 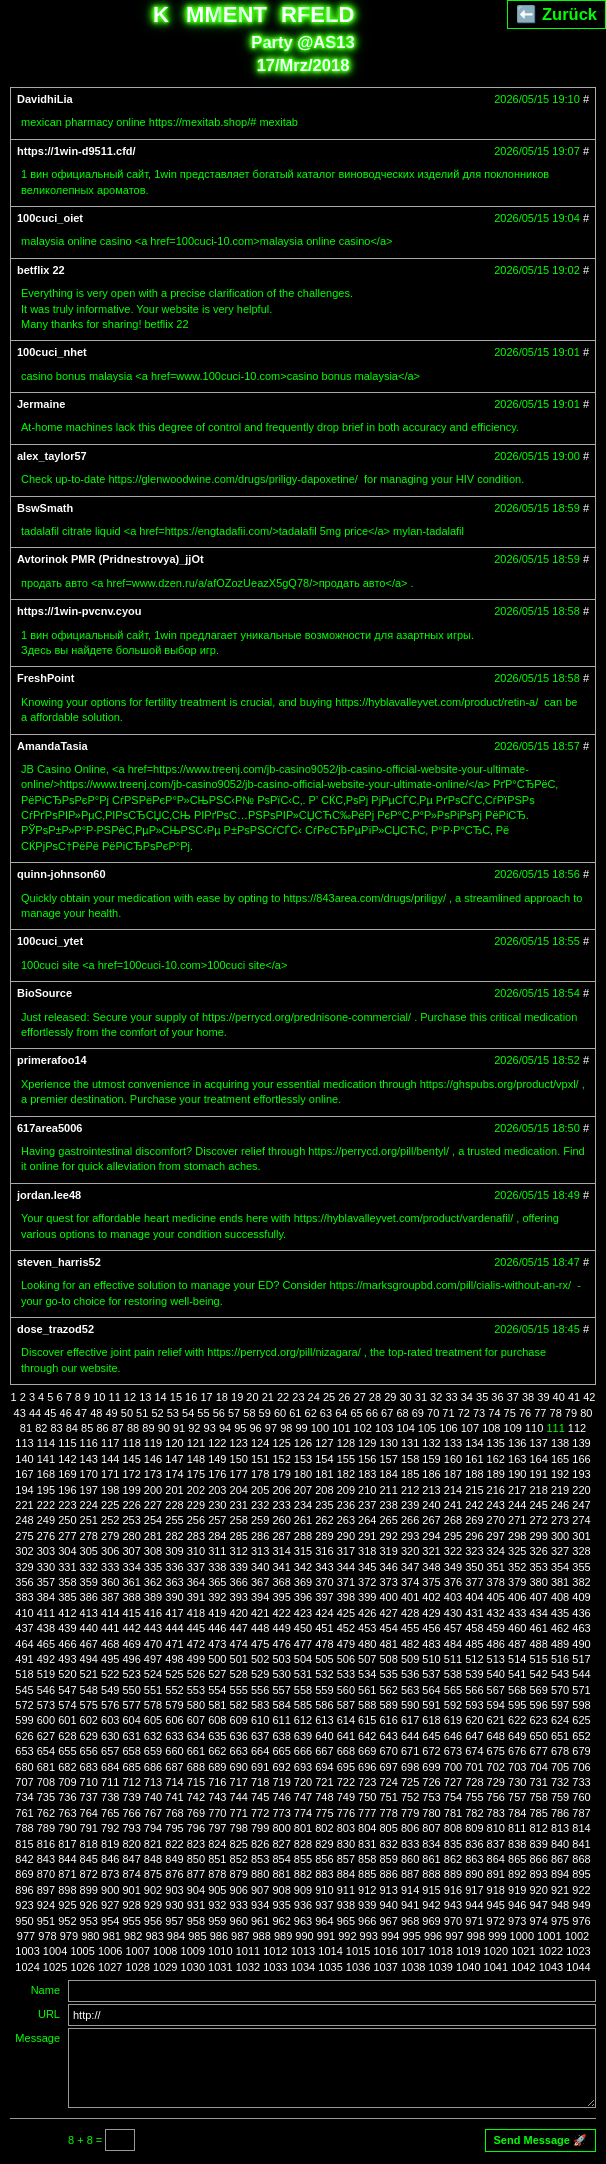 What do you see at coordinates (283, 1397) in the screenshot?
I see `22` at bounding box center [283, 1397].